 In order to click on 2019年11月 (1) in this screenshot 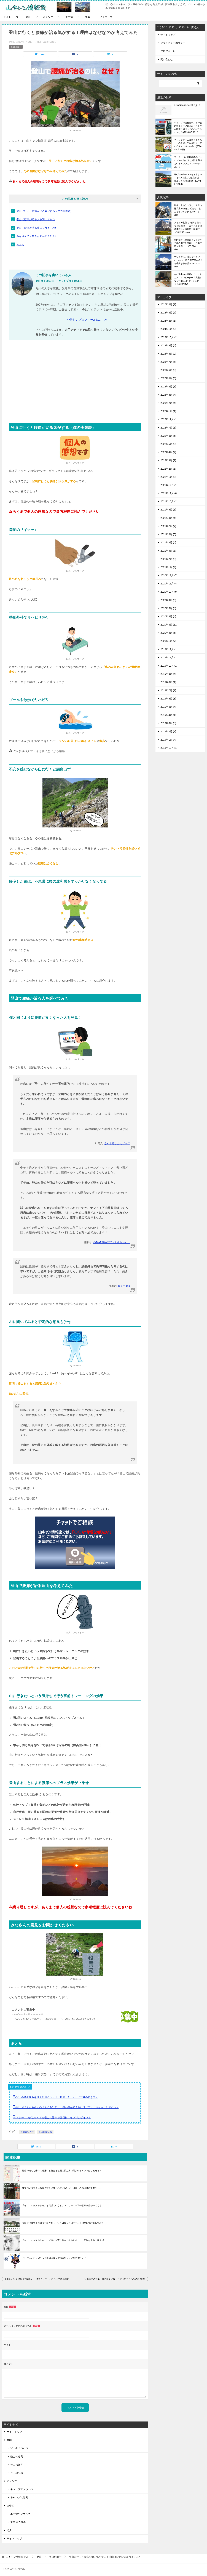, I will do `click(169, 657)`.